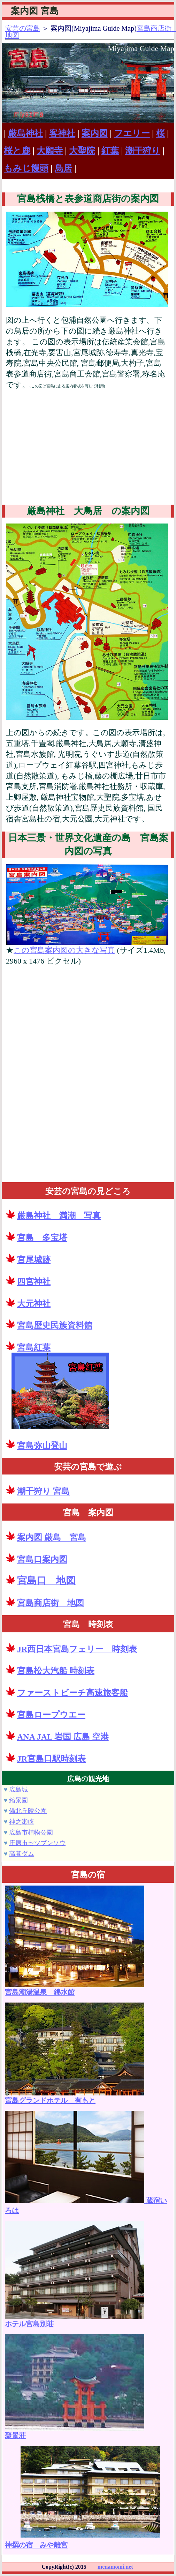 The width and height of the screenshot is (176, 2576). What do you see at coordinates (21, 1853) in the screenshot?
I see `高暮ダム` at bounding box center [21, 1853].